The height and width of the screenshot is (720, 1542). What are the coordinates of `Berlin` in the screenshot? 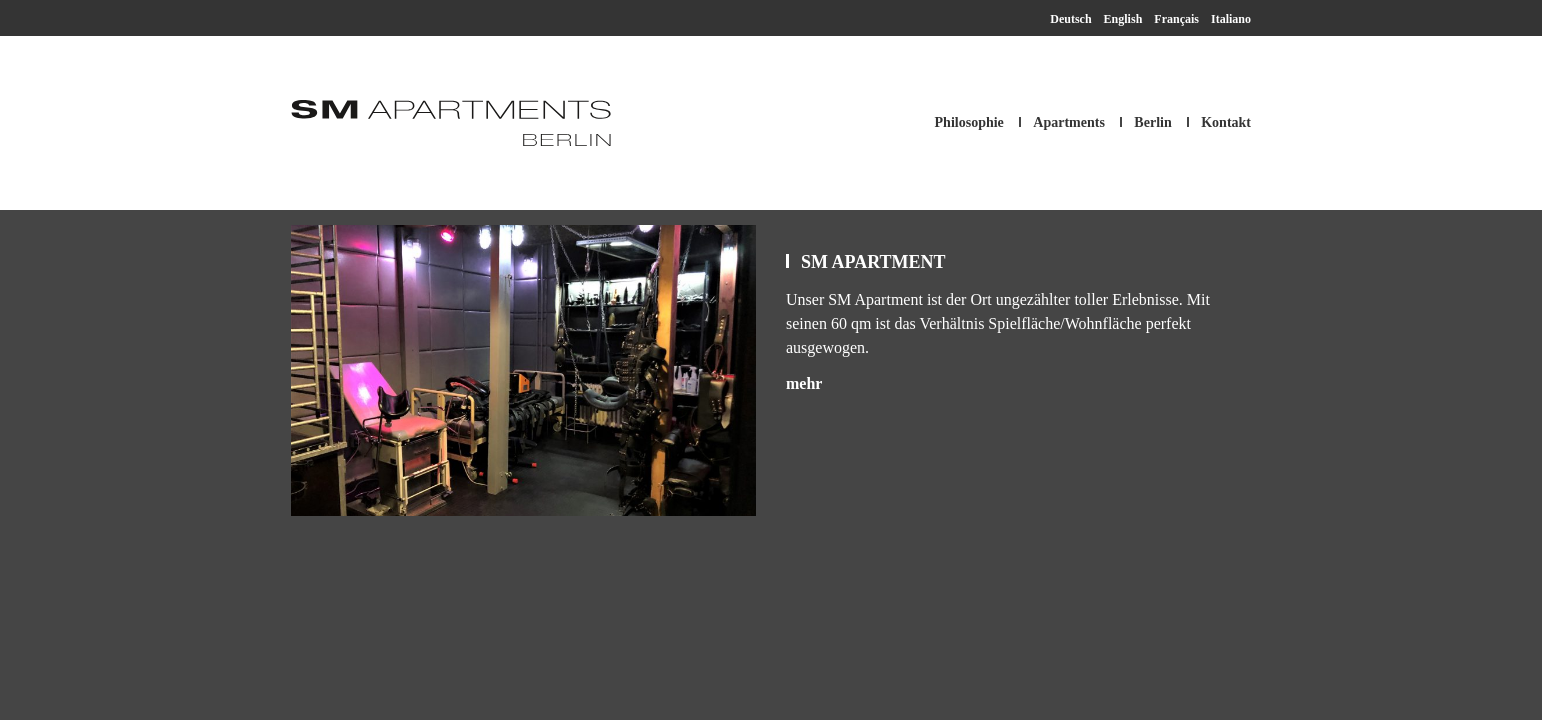 It's located at (1152, 122).